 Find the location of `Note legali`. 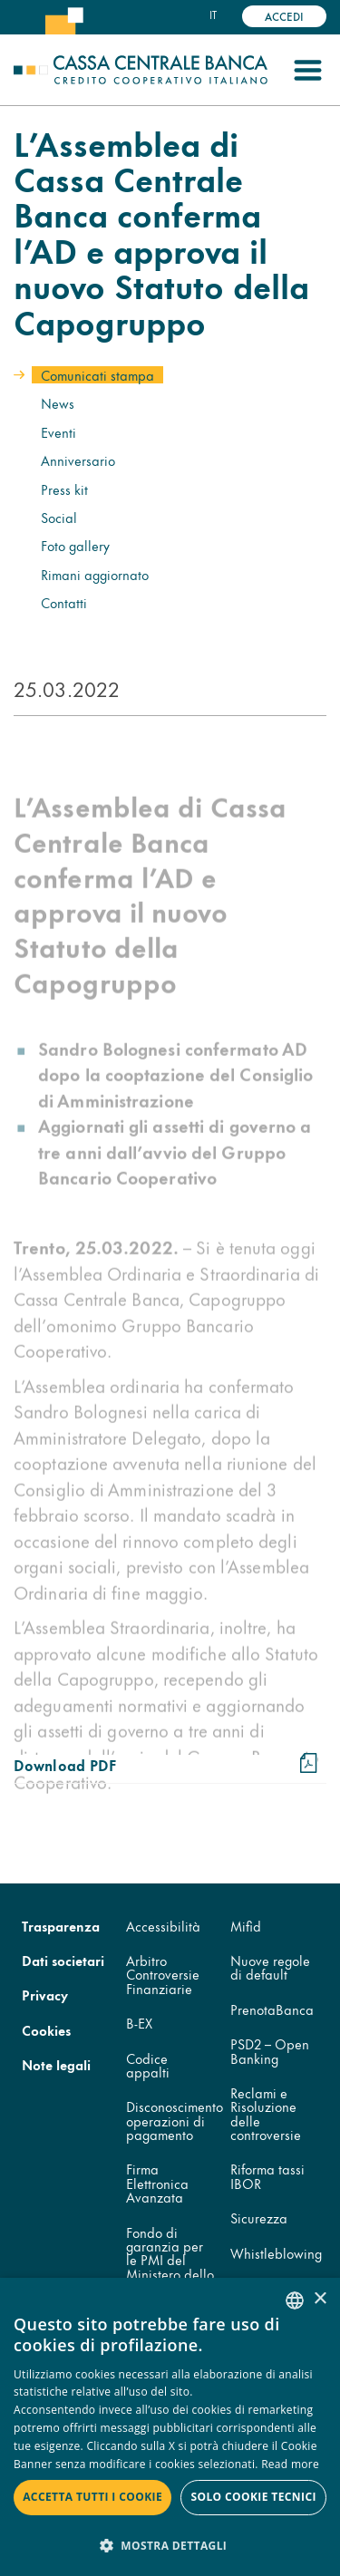

Note legali is located at coordinates (56, 2064).